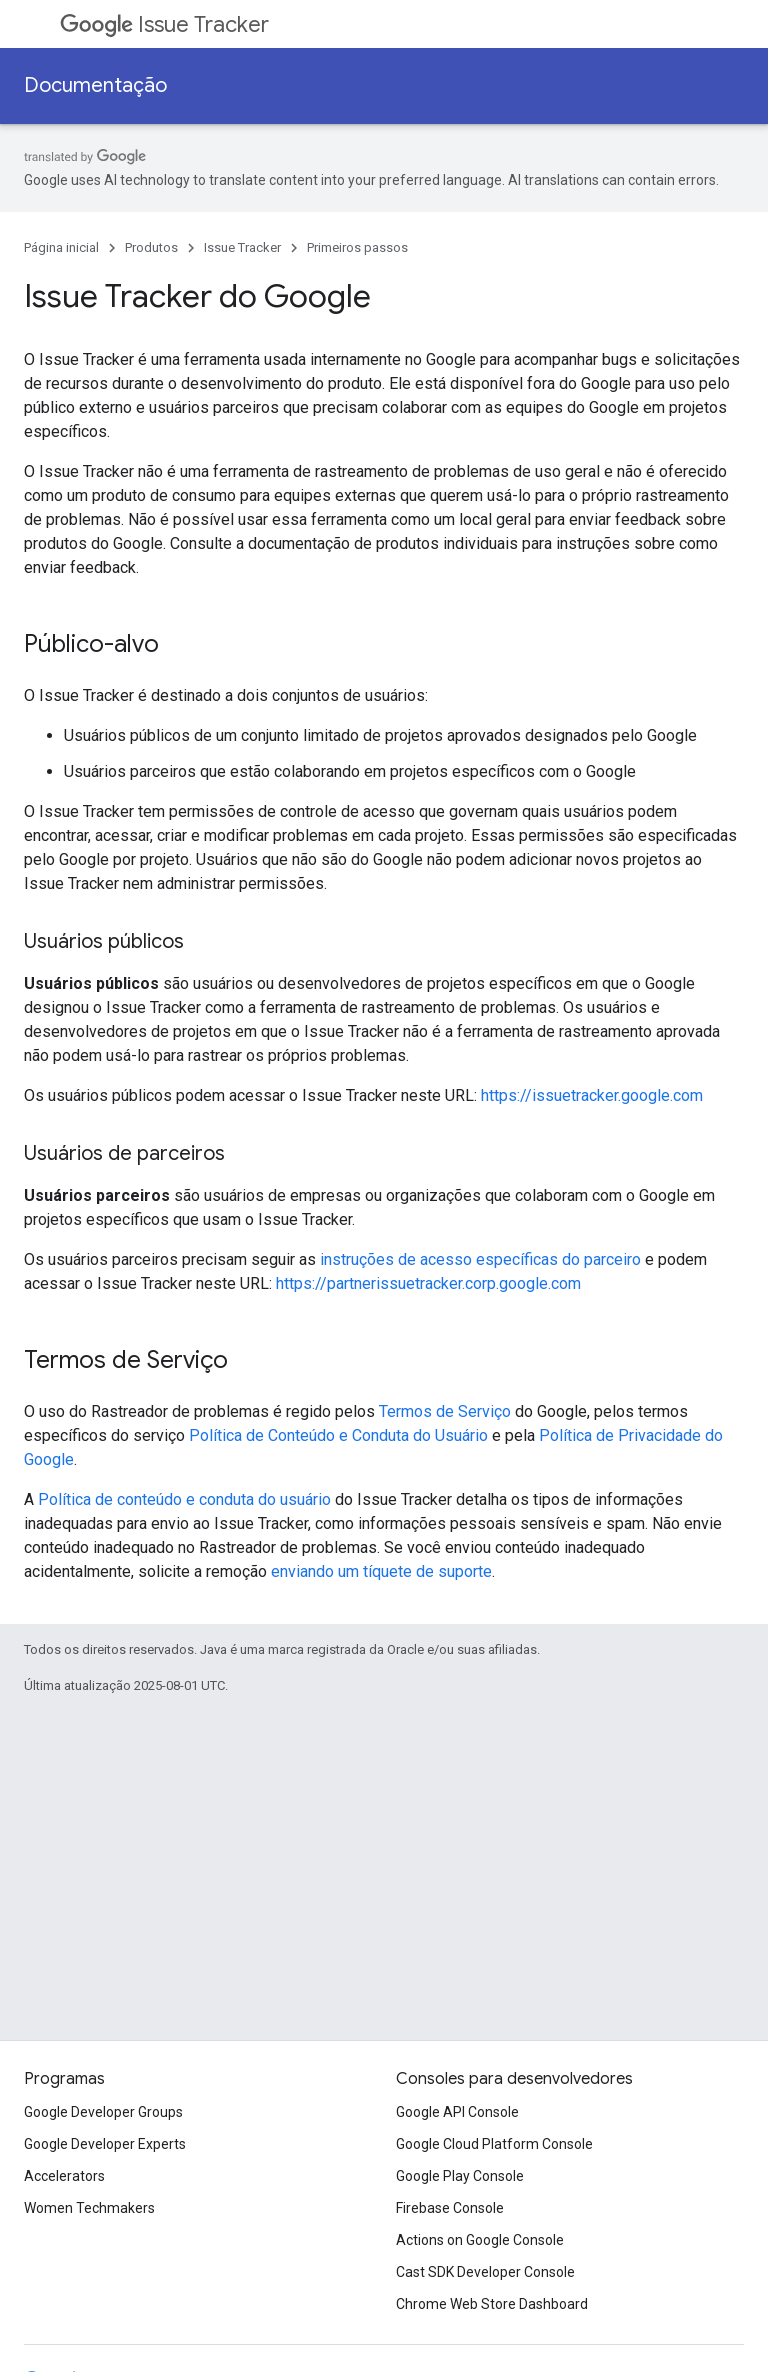  What do you see at coordinates (480, 2240) in the screenshot?
I see `Actions on Google Console` at bounding box center [480, 2240].